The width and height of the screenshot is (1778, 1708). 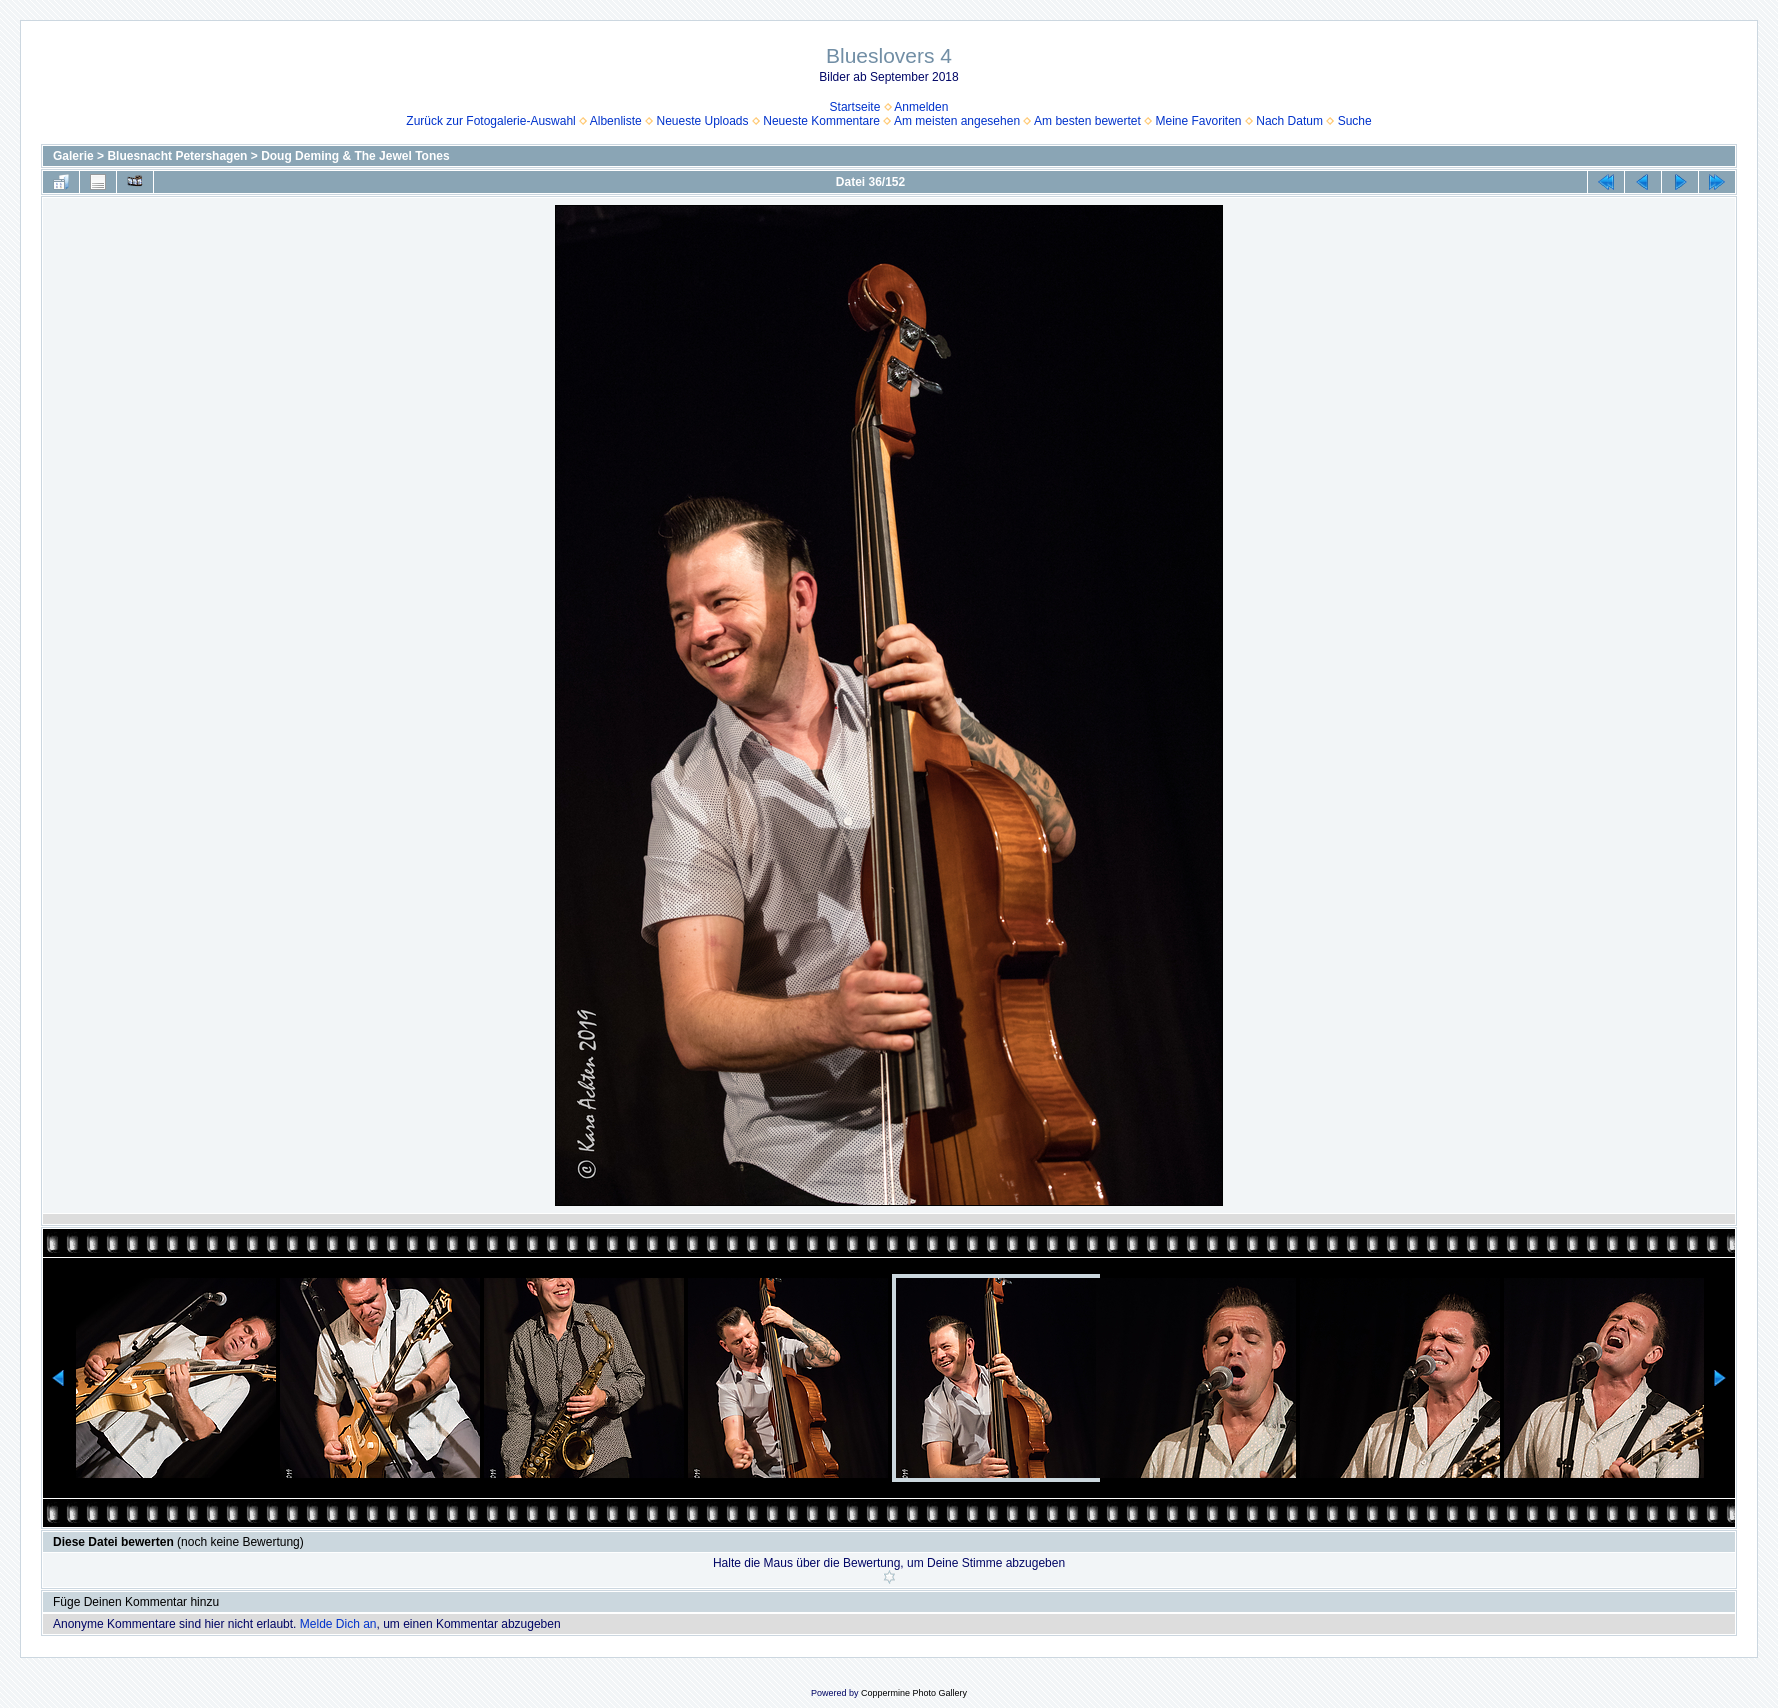 What do you see at coordinates (355, 156) in the screenshot?
I see `Doug Deming & The Jewel Tones` at bounding box center [355, 156].